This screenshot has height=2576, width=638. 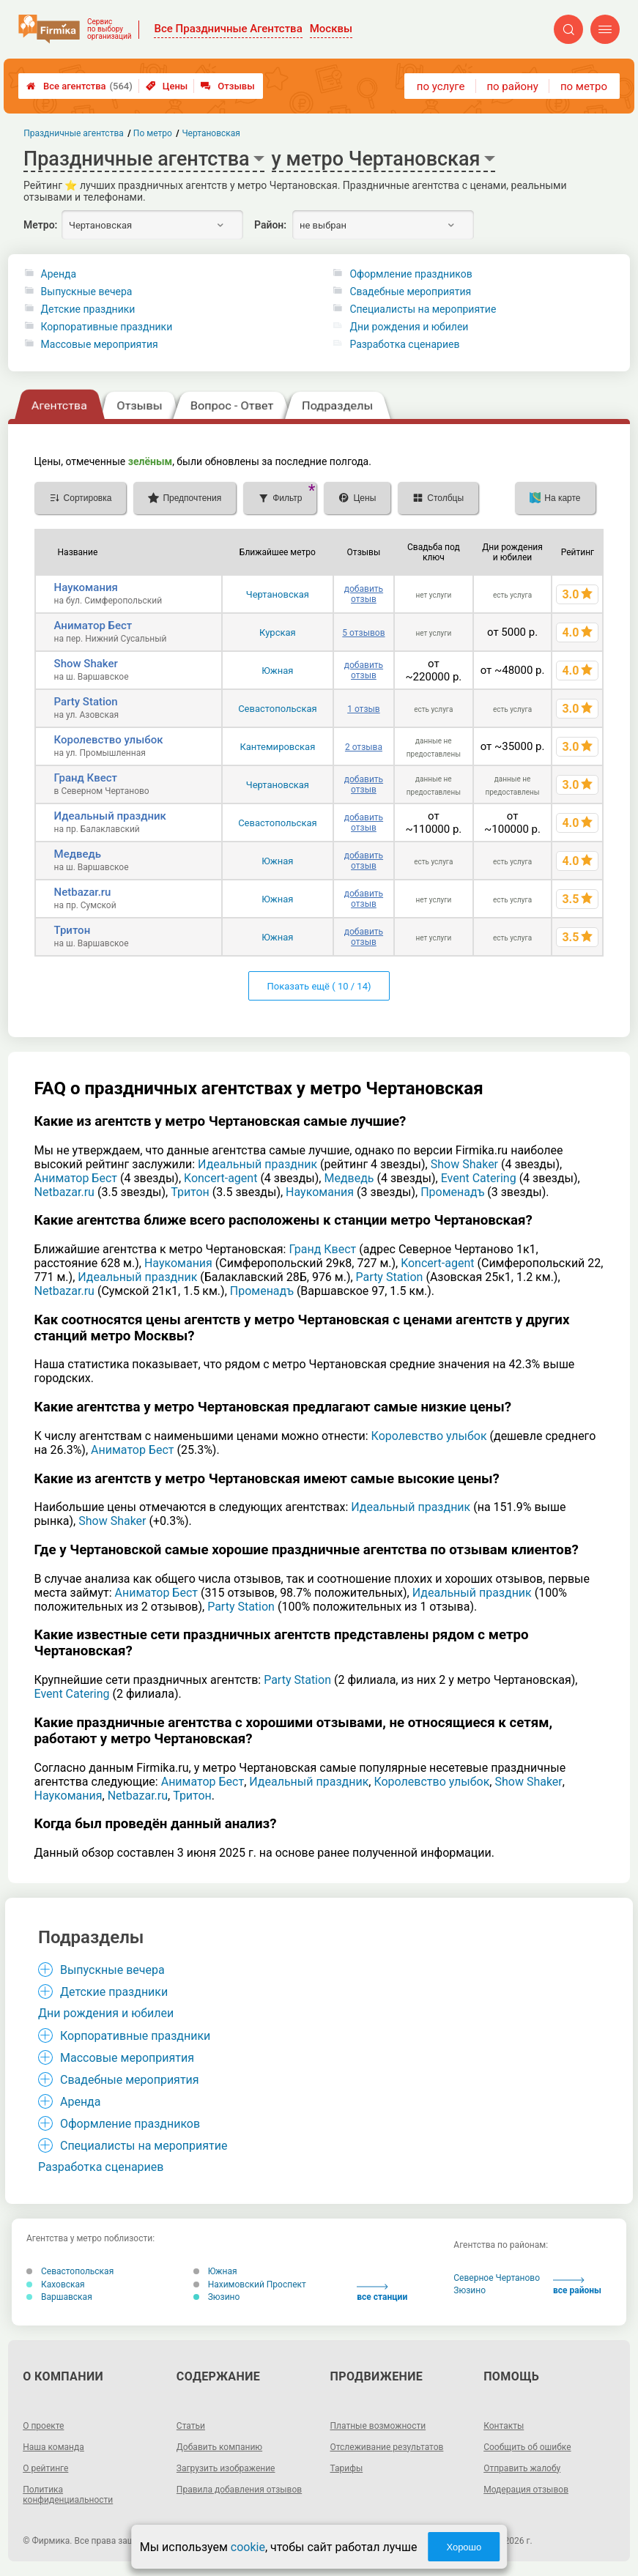 I want to click on Курская, so click(x=277, y=632).